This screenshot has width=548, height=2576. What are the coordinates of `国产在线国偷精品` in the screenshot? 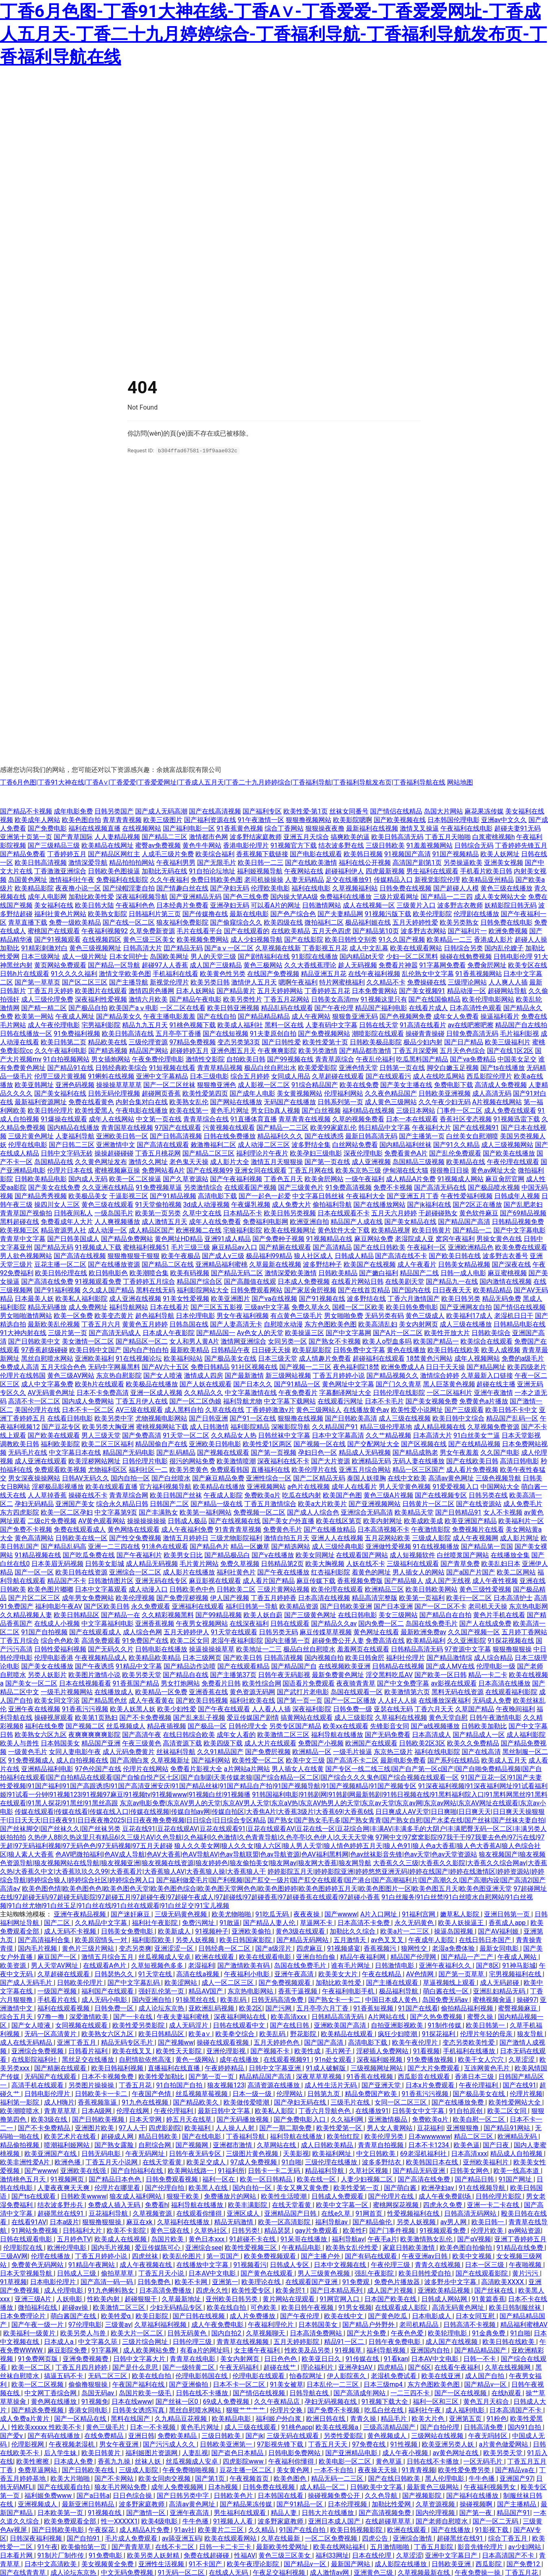 It's located at (434, 999).